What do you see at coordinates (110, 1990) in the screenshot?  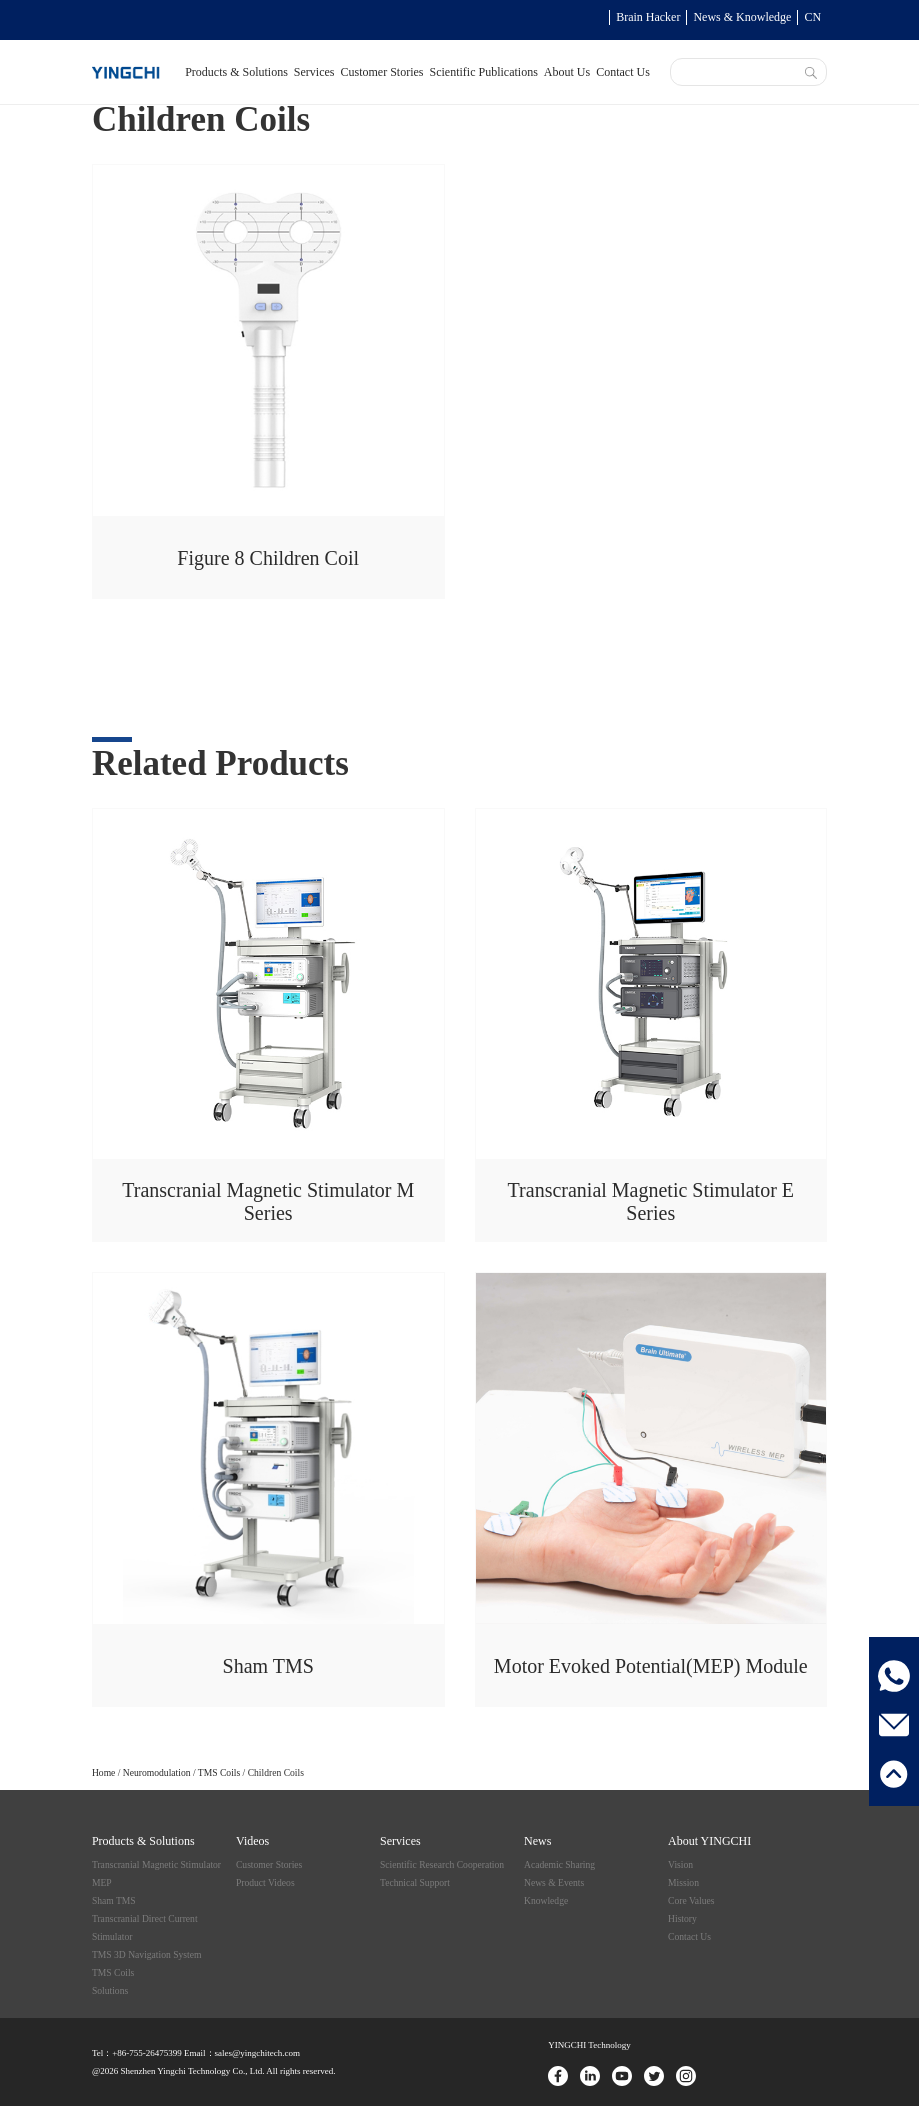 I see `Solutions` at bounding box center [110, 1990].